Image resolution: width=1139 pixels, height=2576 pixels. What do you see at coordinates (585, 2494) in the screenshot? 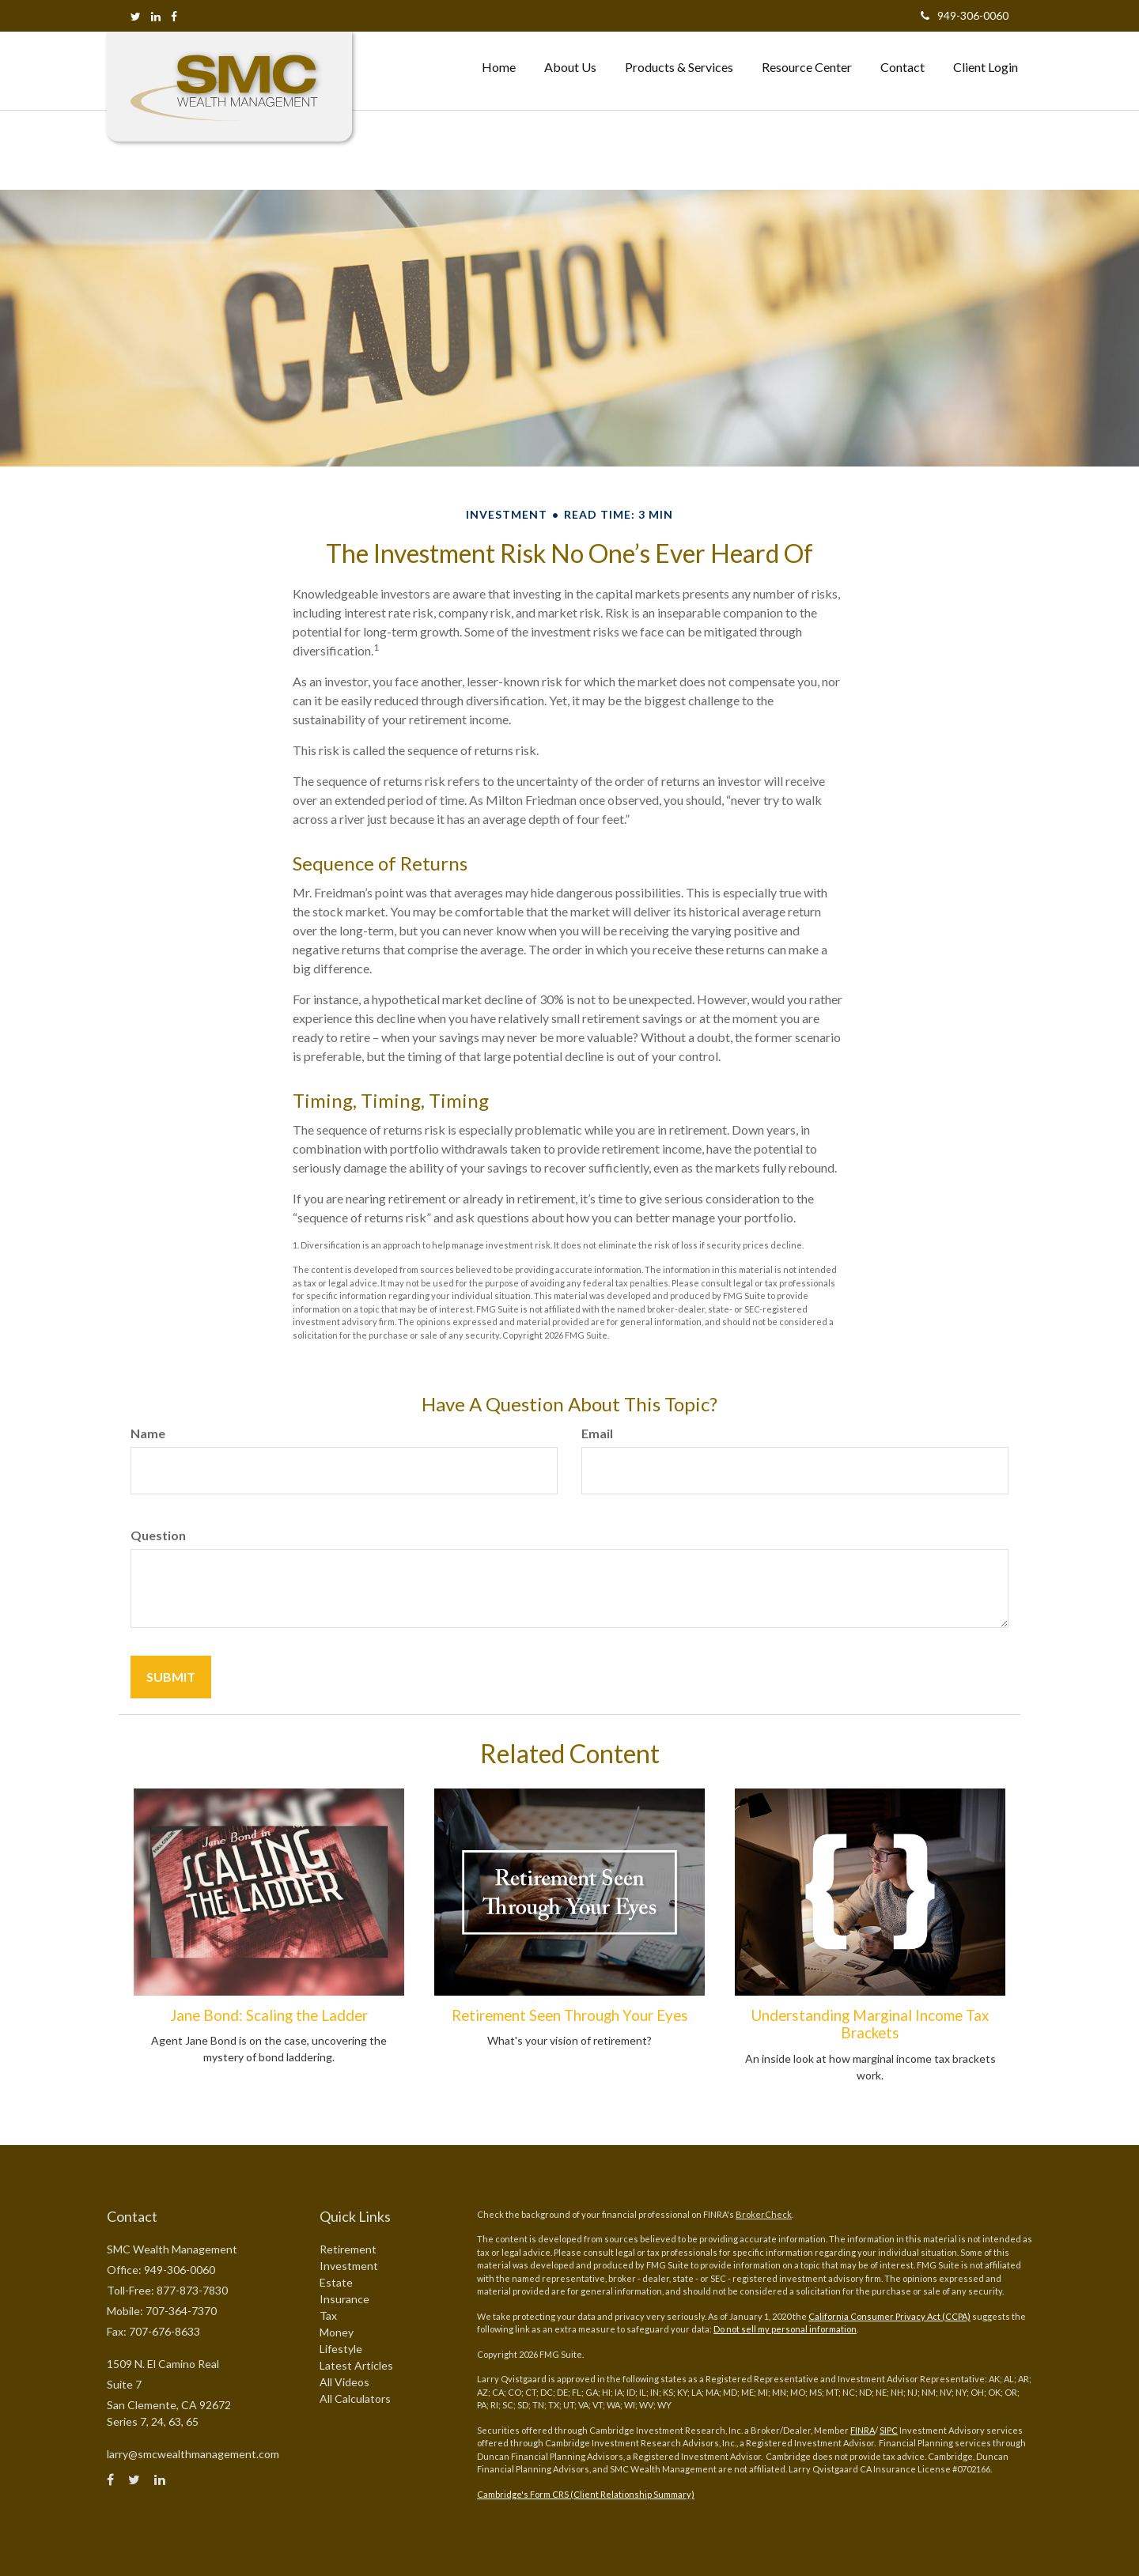
I see `Cambridge's Form CRS (Client Relationship Summary)` at bounding box center [585, 2494].